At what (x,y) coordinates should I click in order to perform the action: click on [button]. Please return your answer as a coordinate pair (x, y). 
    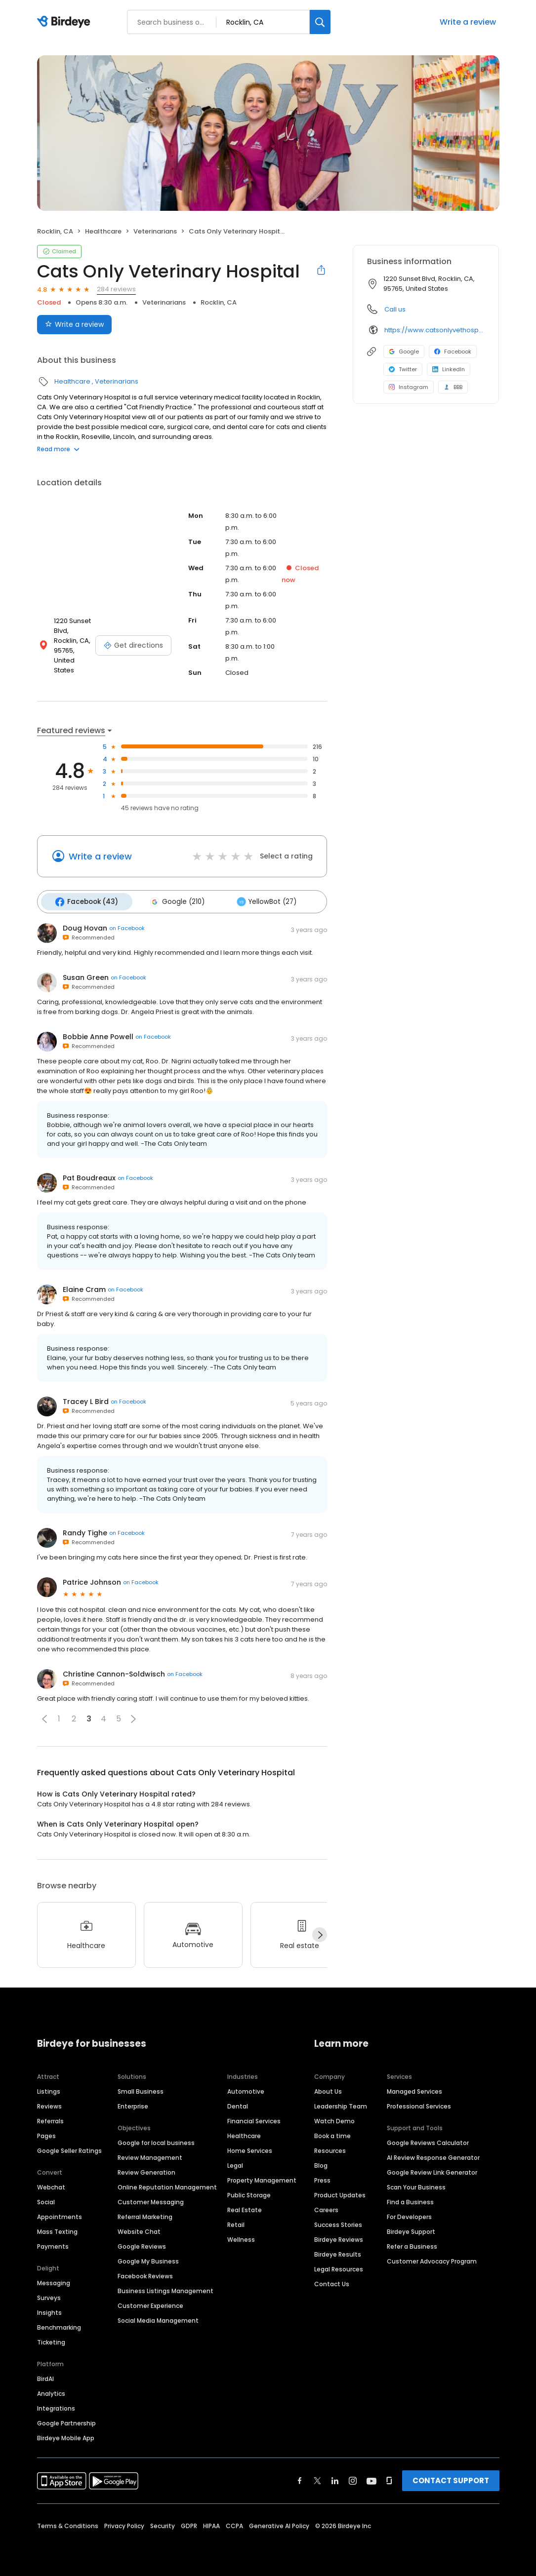
    Looking at the image, I should click on (44, 1716).